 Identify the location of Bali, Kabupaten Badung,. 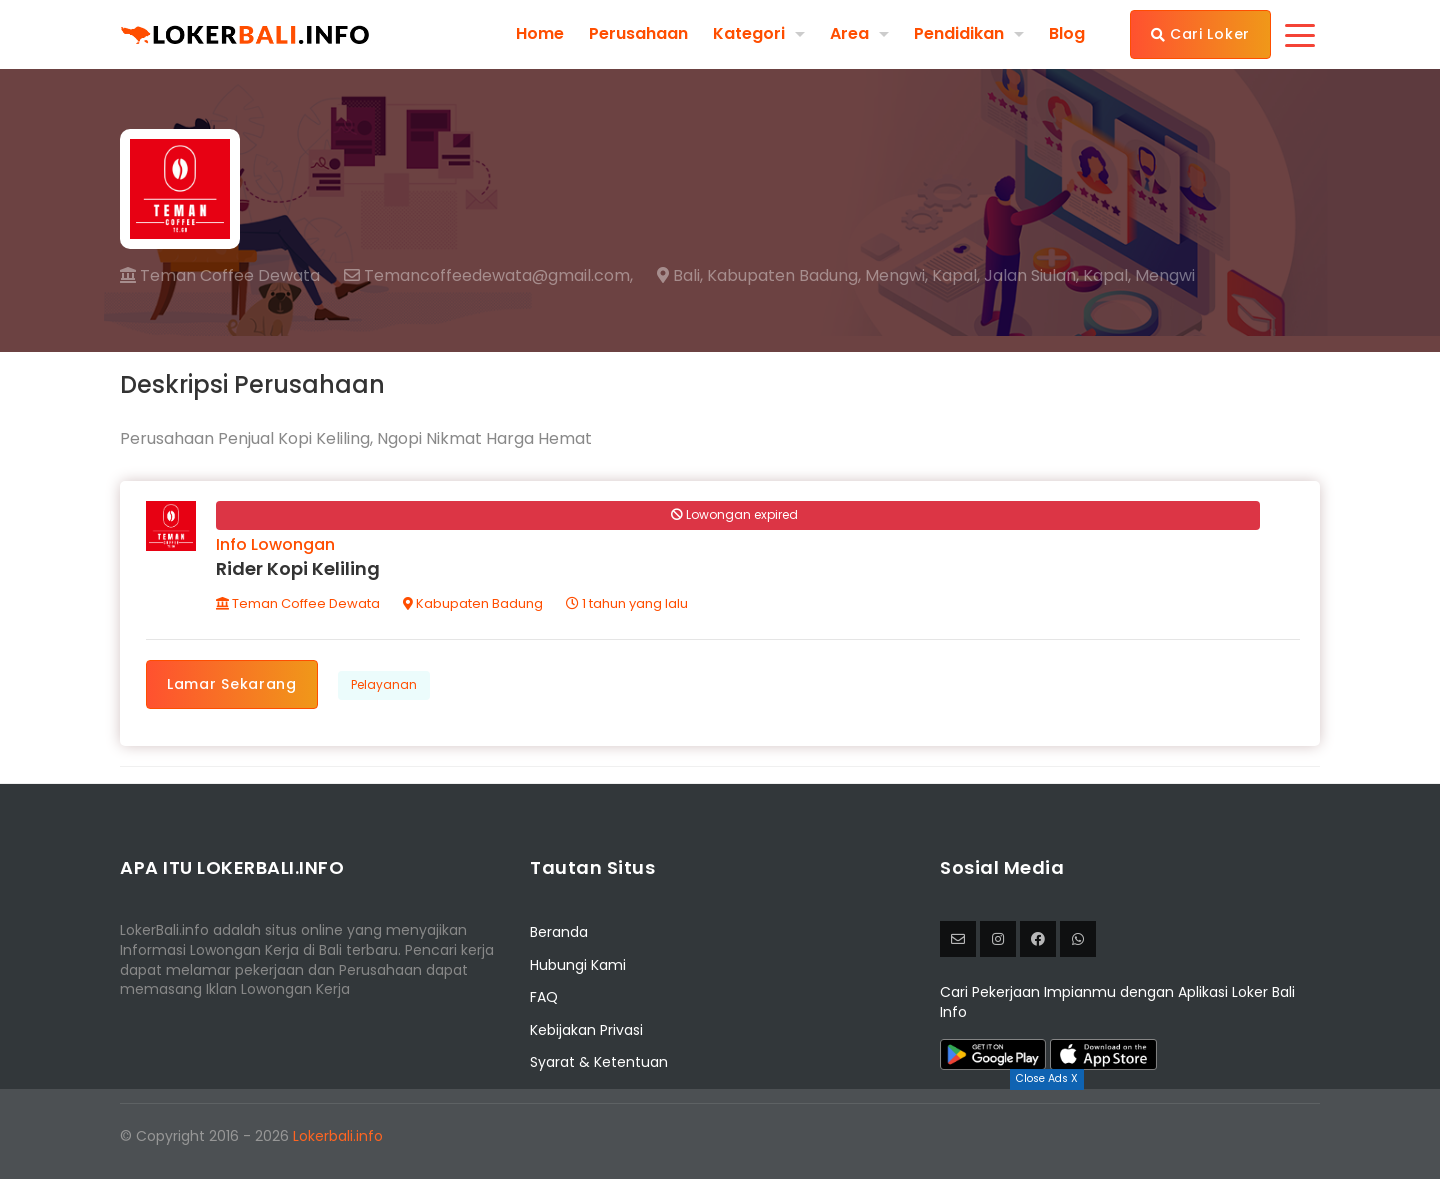
(759, 276).